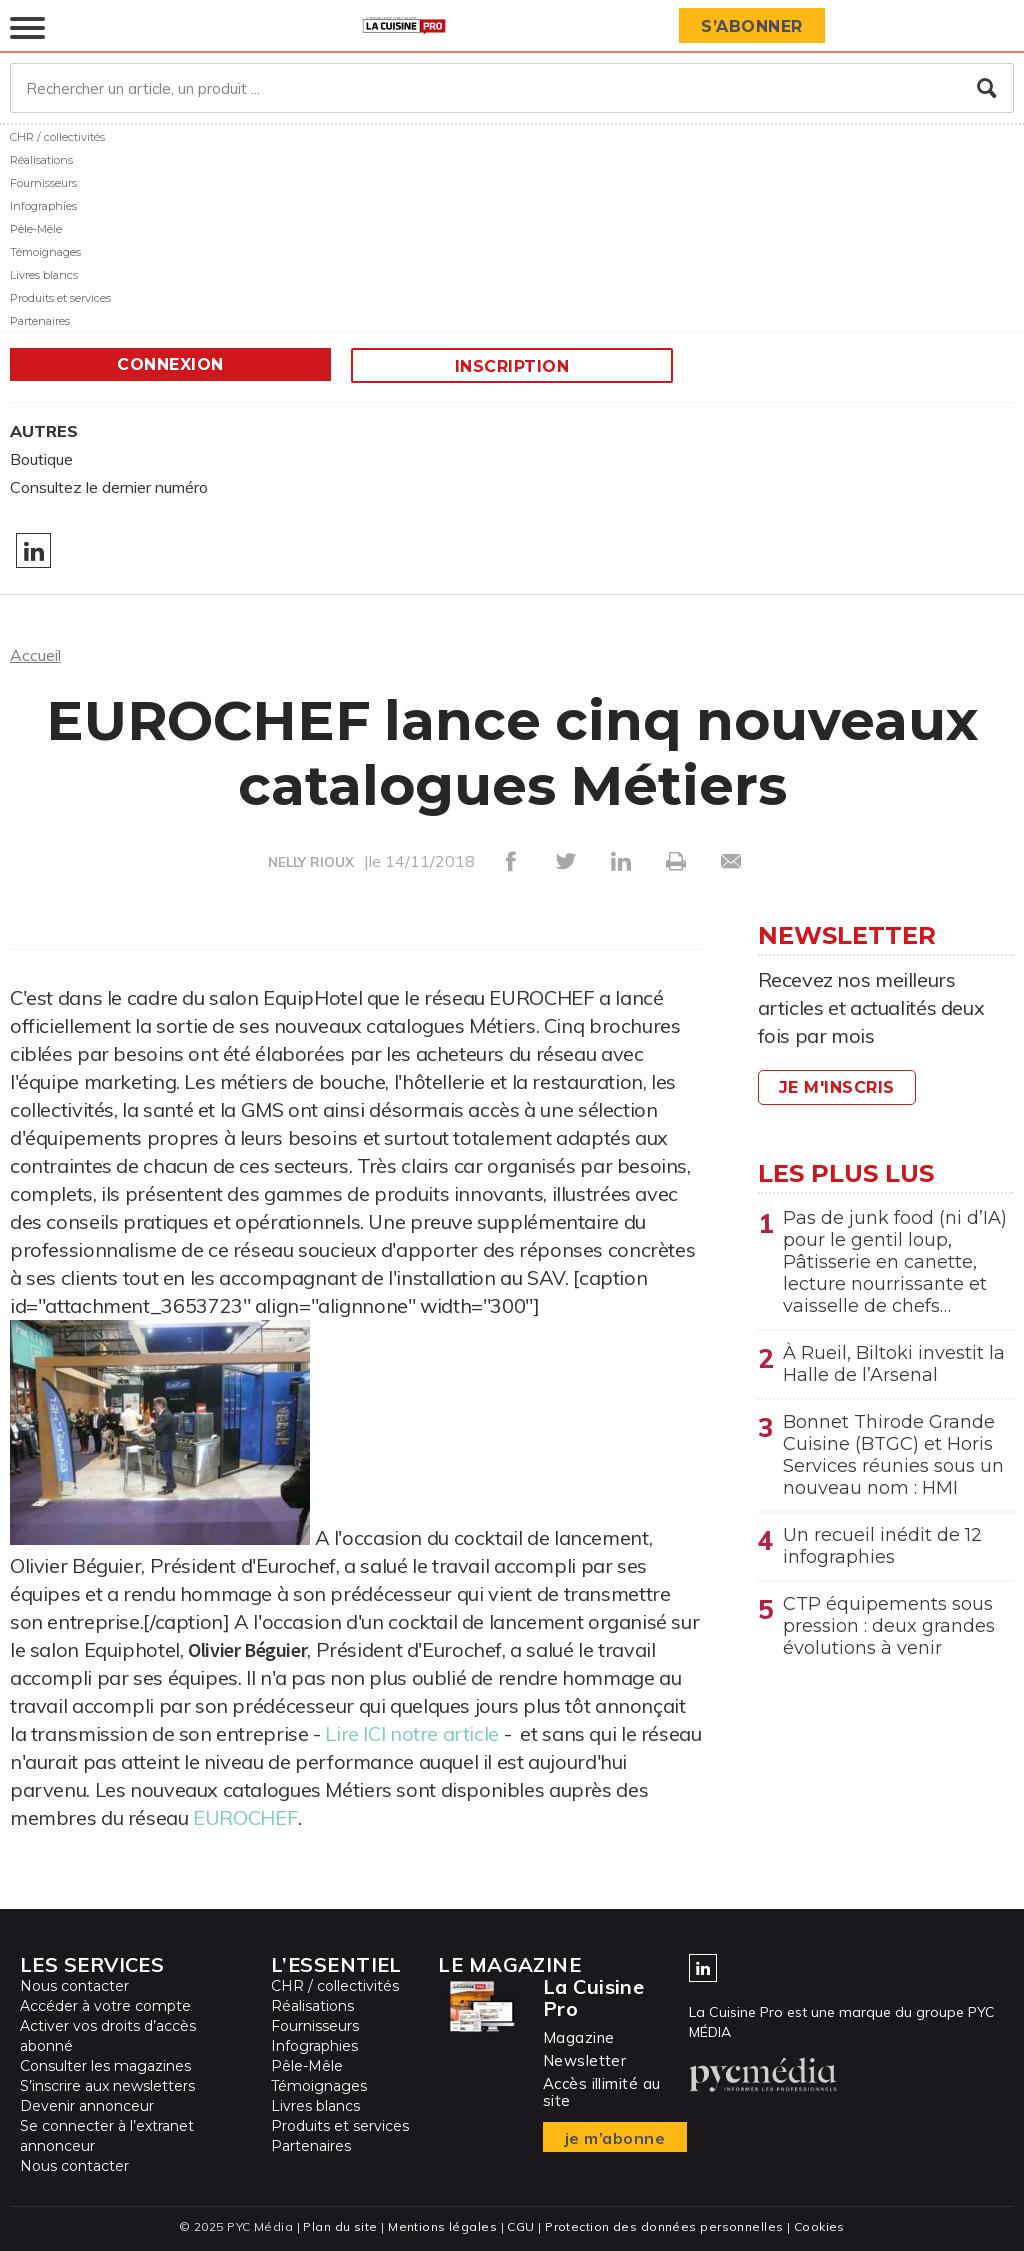  What do you see at coordinates (512, 88) in the screenshot?
I see `[Rechercher un article, un produit ...]` at bounding box center [512, 88].